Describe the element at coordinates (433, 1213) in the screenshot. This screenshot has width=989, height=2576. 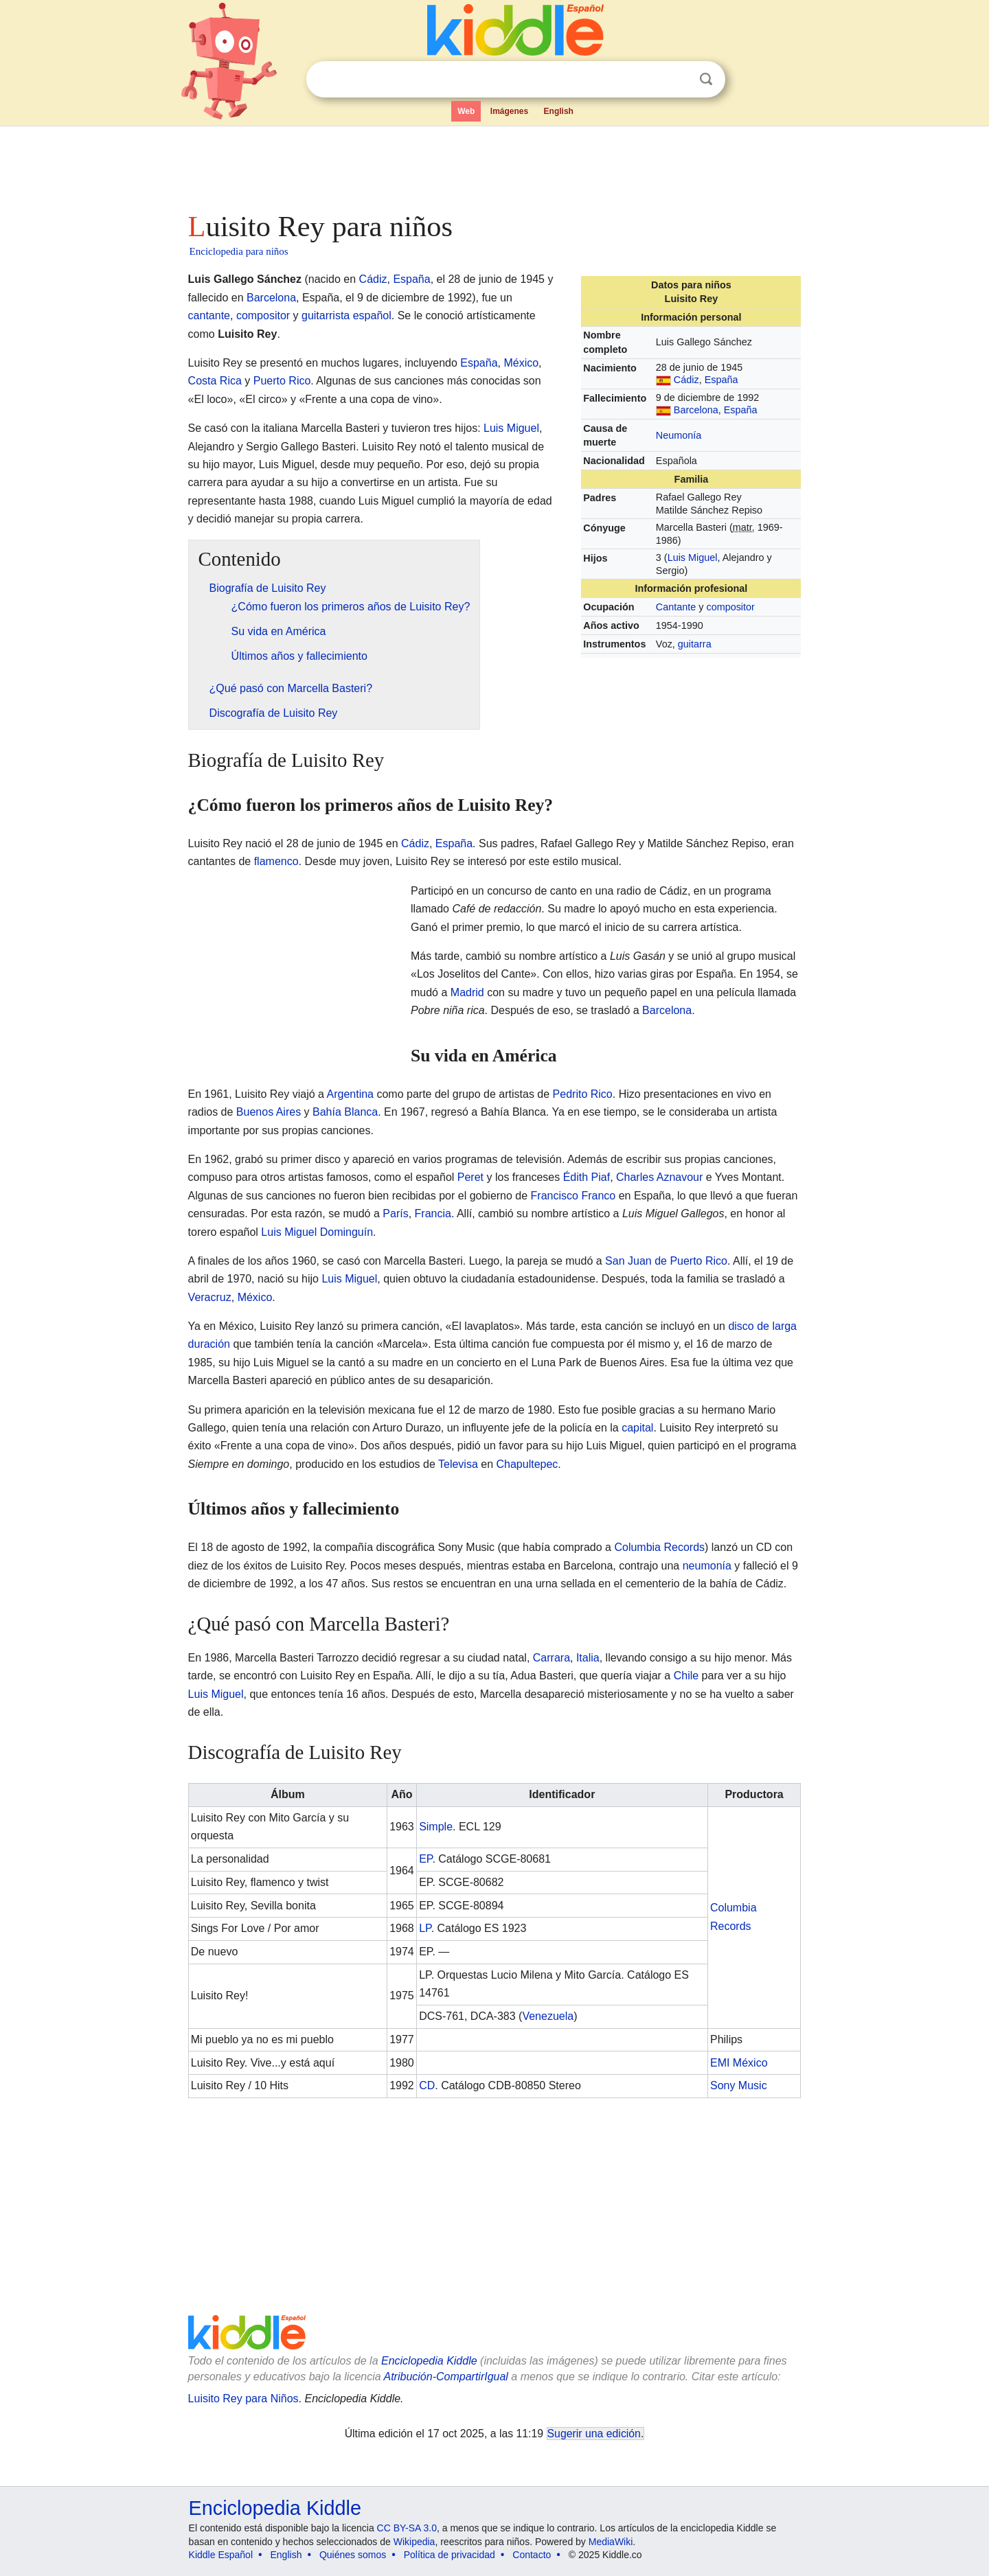
I see `Francia` at that location.